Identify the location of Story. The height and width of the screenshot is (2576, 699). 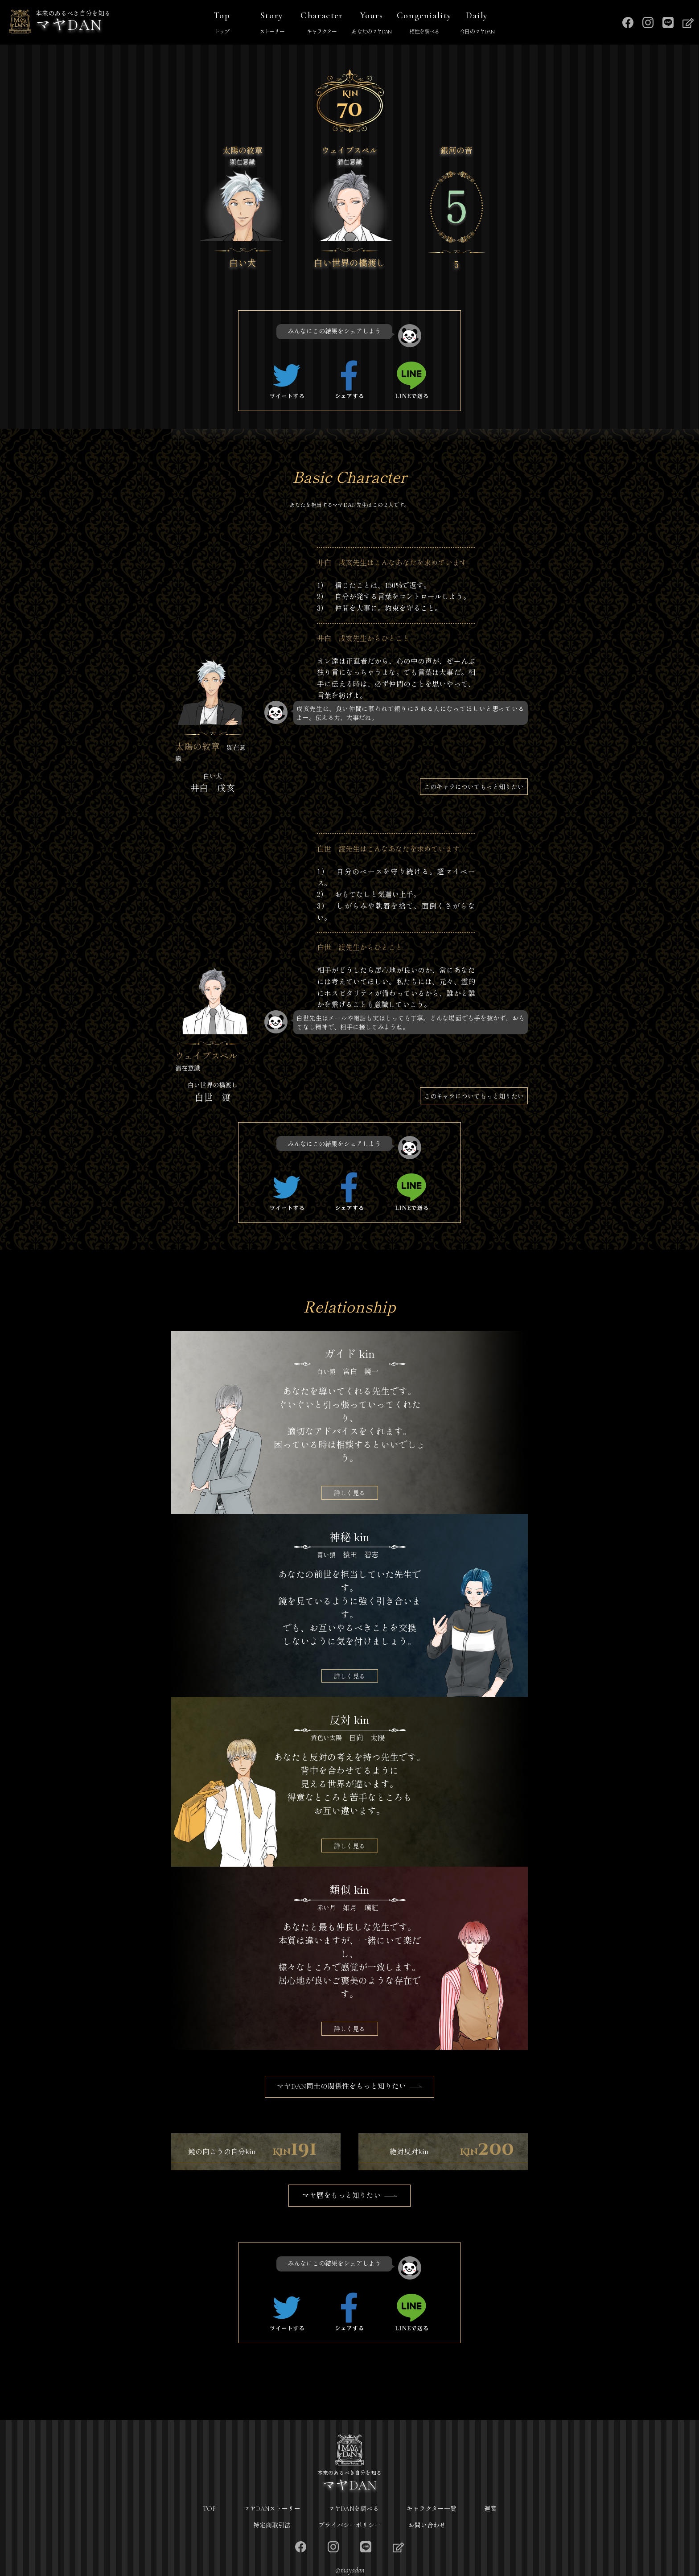
(272, 23).